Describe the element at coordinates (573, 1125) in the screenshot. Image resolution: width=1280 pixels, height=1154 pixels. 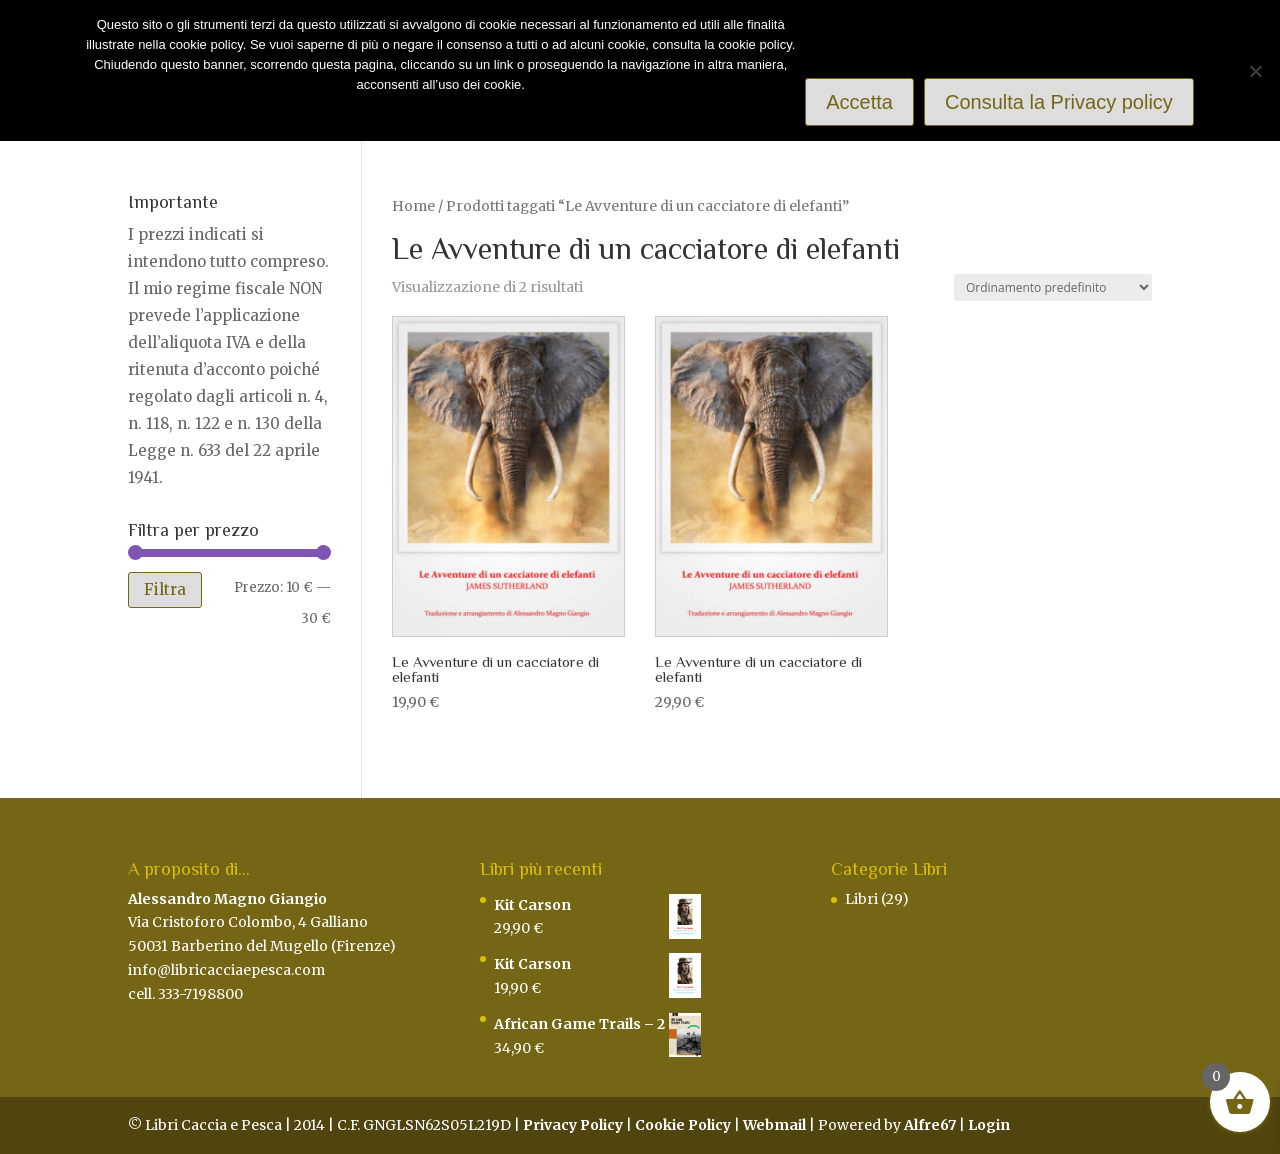
I see `Privacy Policy` at that location.